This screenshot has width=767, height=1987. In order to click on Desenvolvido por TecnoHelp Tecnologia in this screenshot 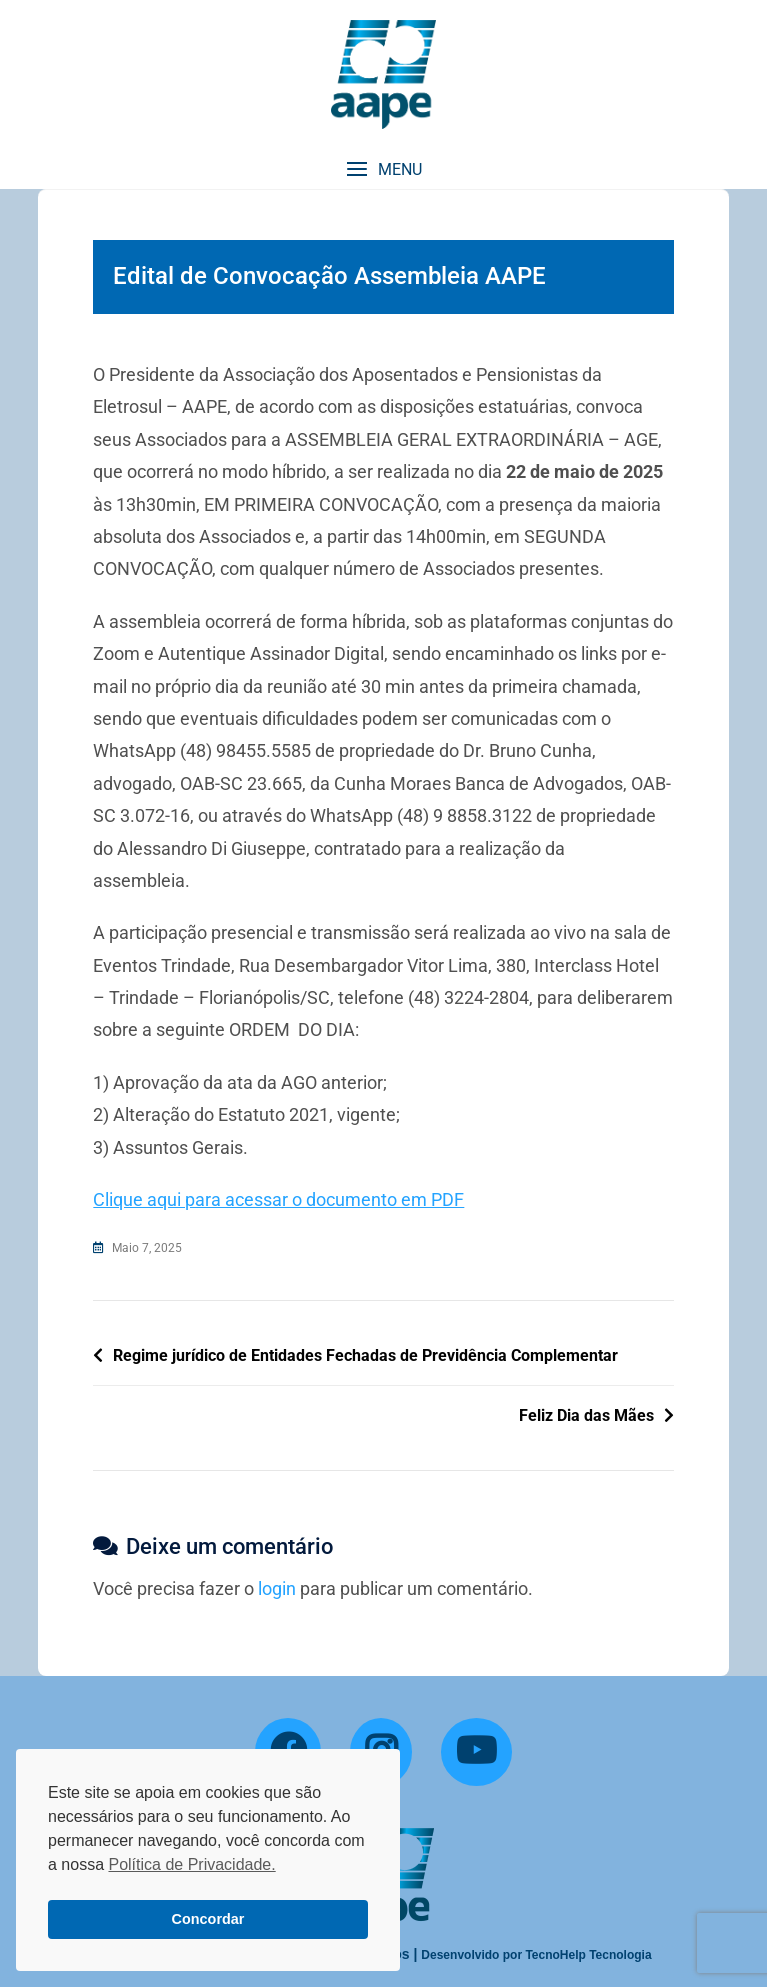, I will do `click(536, 1955)`.